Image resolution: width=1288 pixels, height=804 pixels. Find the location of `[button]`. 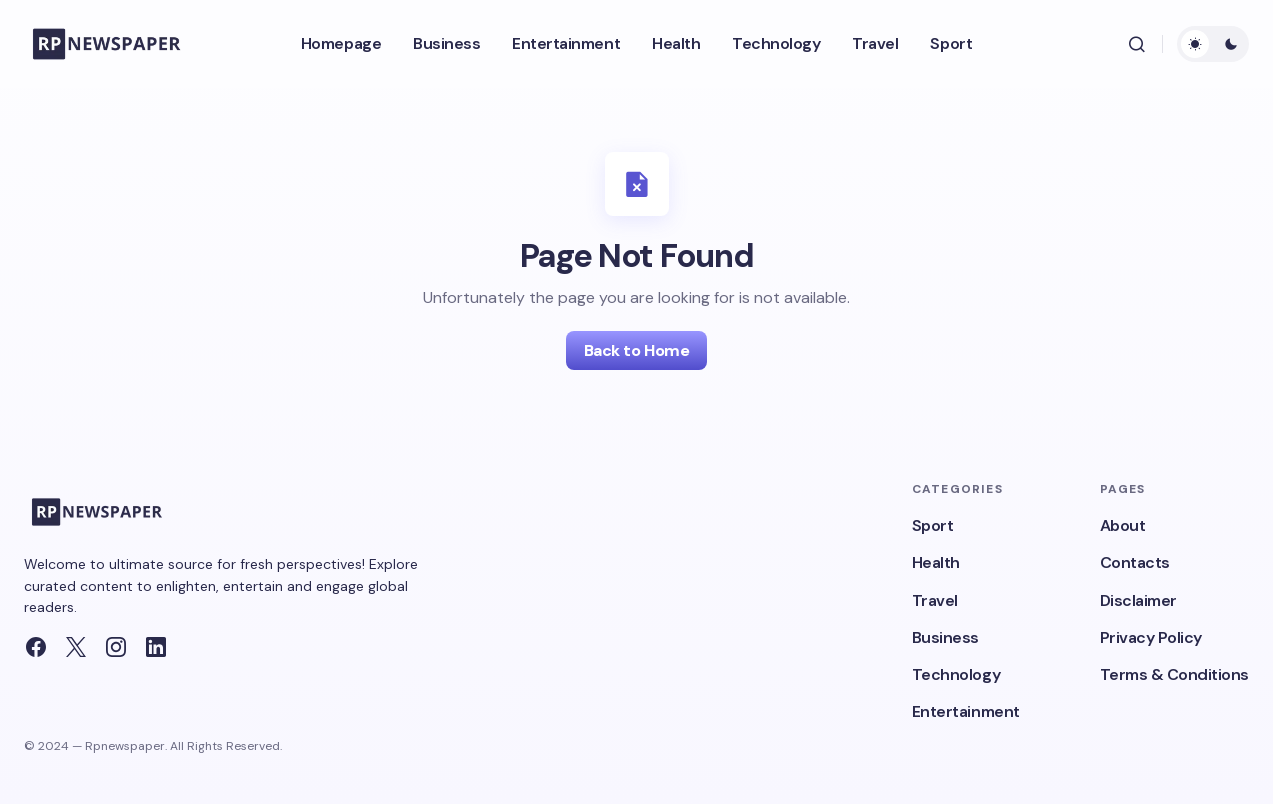

[button] is located at coordinates (1137, 44).